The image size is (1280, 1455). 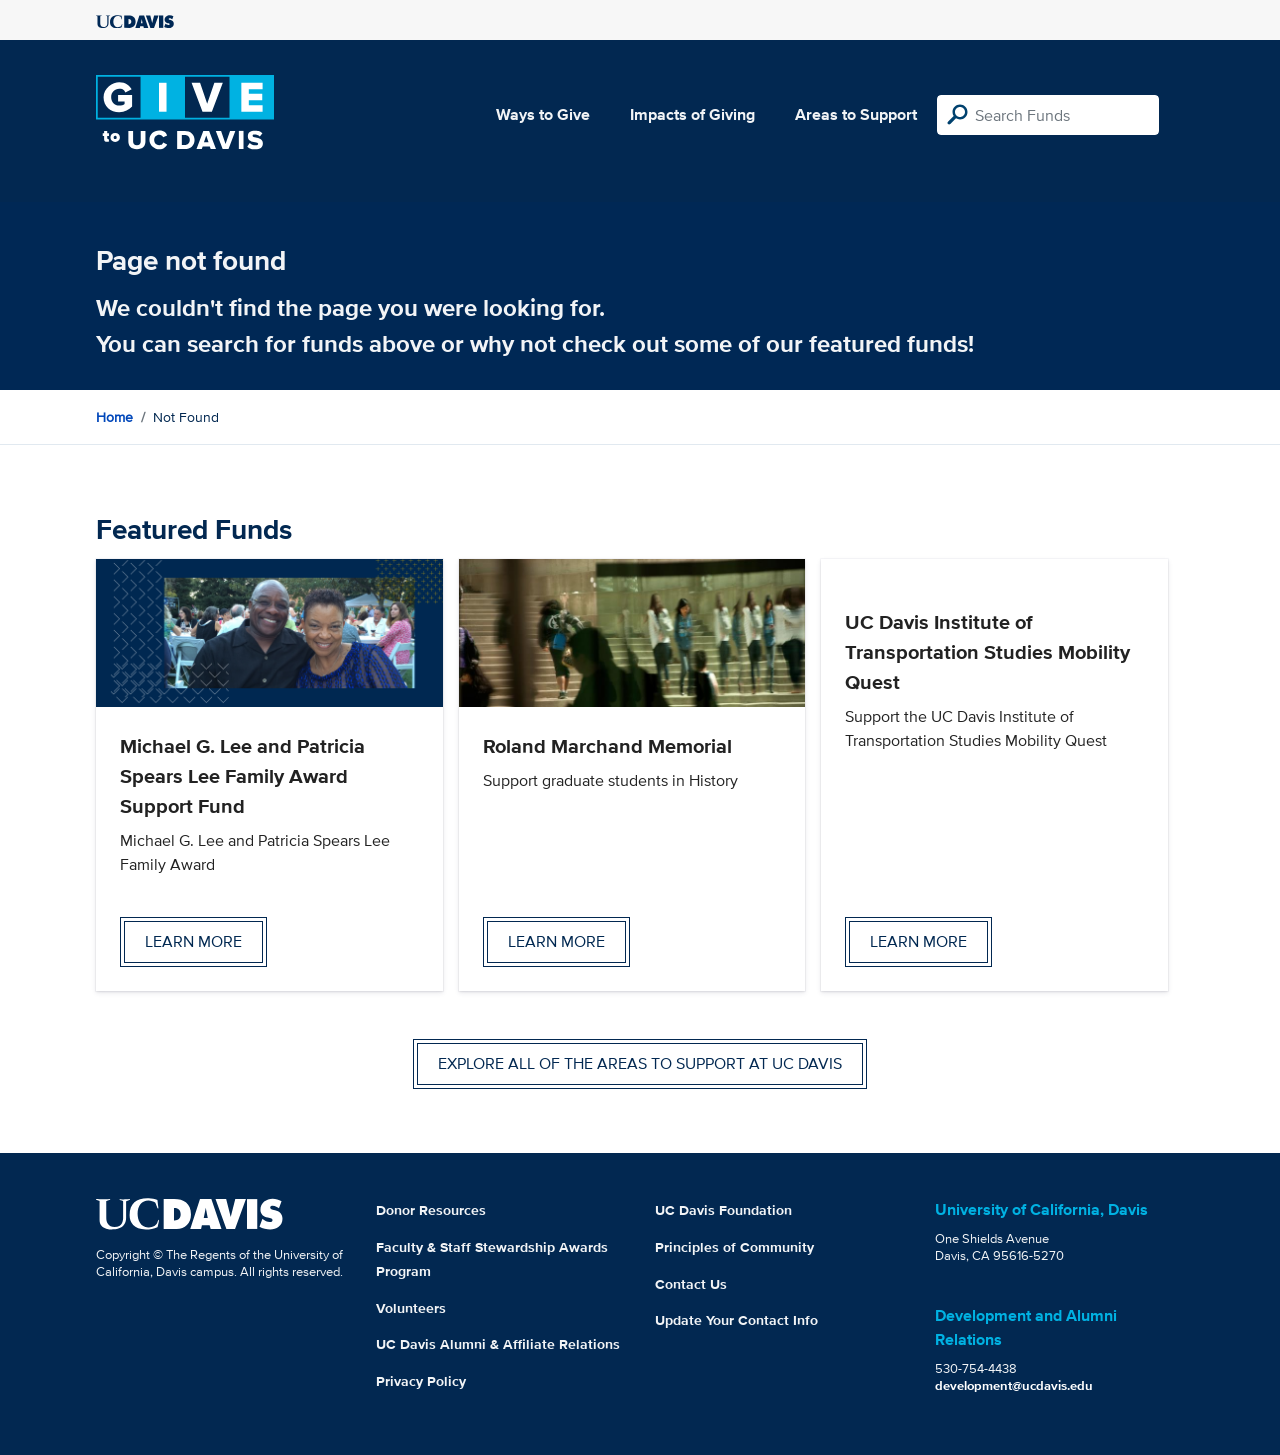 What do you see at coordinates (723, 1210) in the screenshot?
I see `UC Davis Foundation` at bounding box center [723, 1210].